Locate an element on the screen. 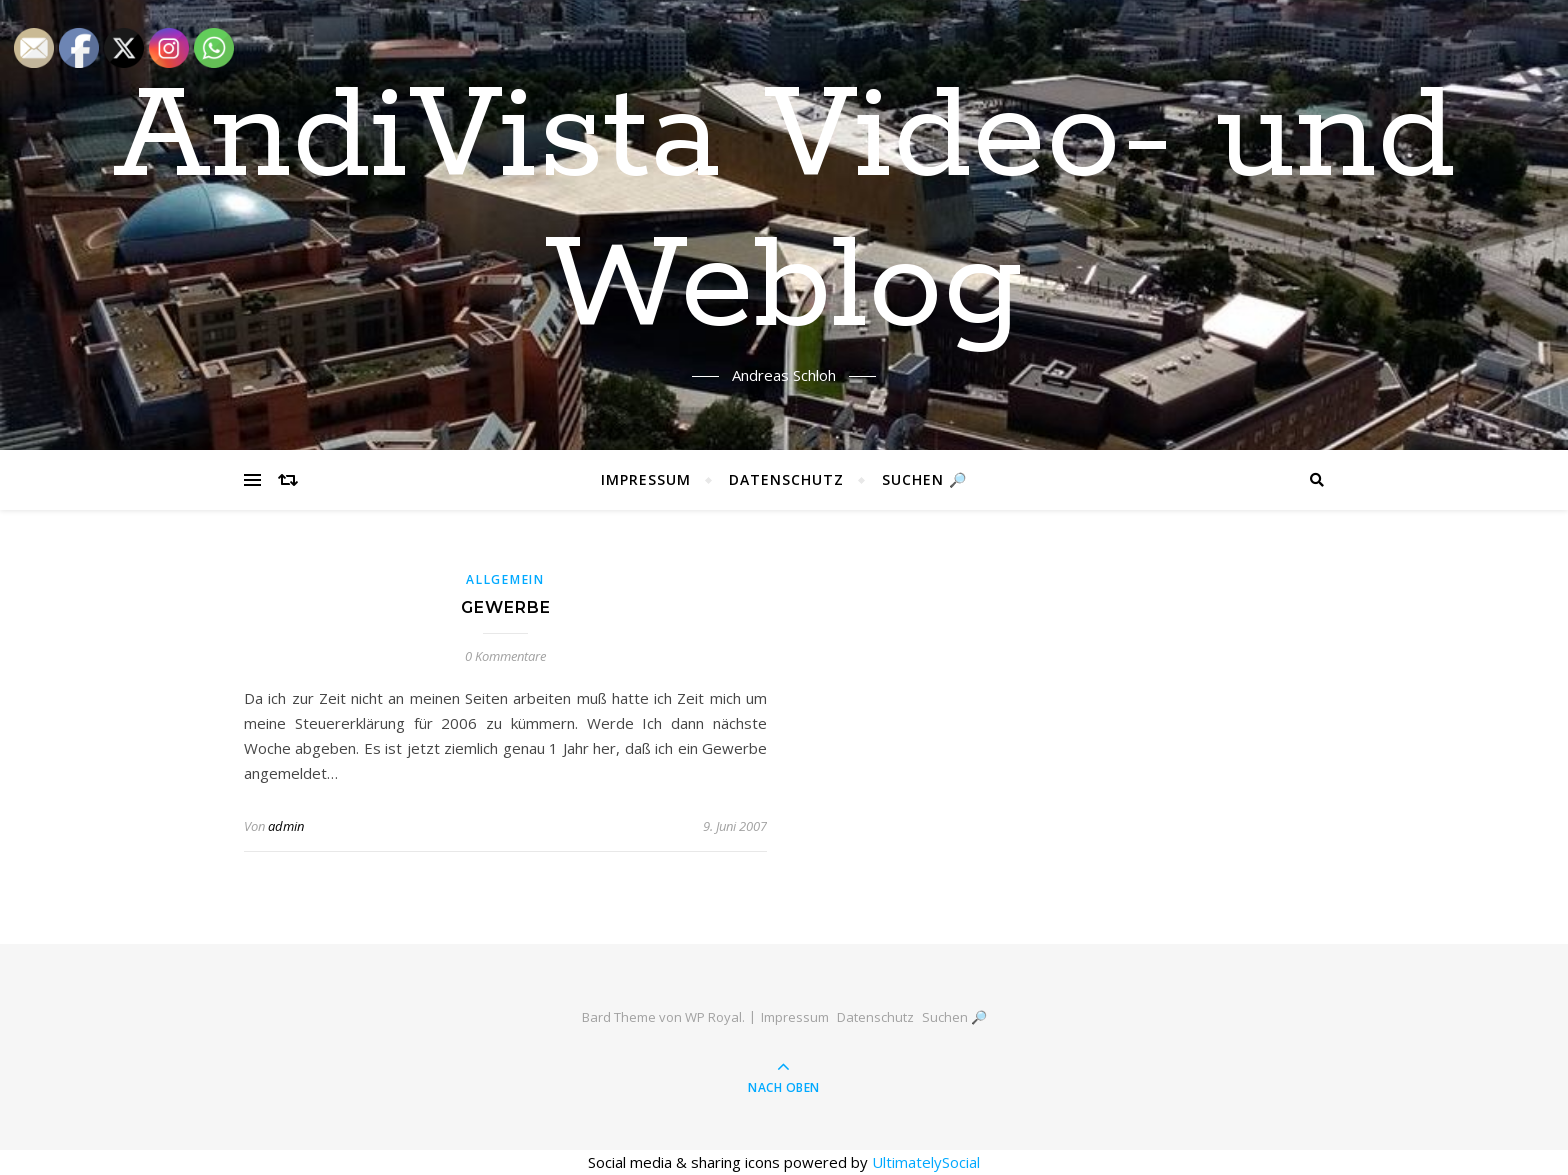 This screenshot has width=1568, height=1175. Datenschutz is located at coordinates (786, 479).